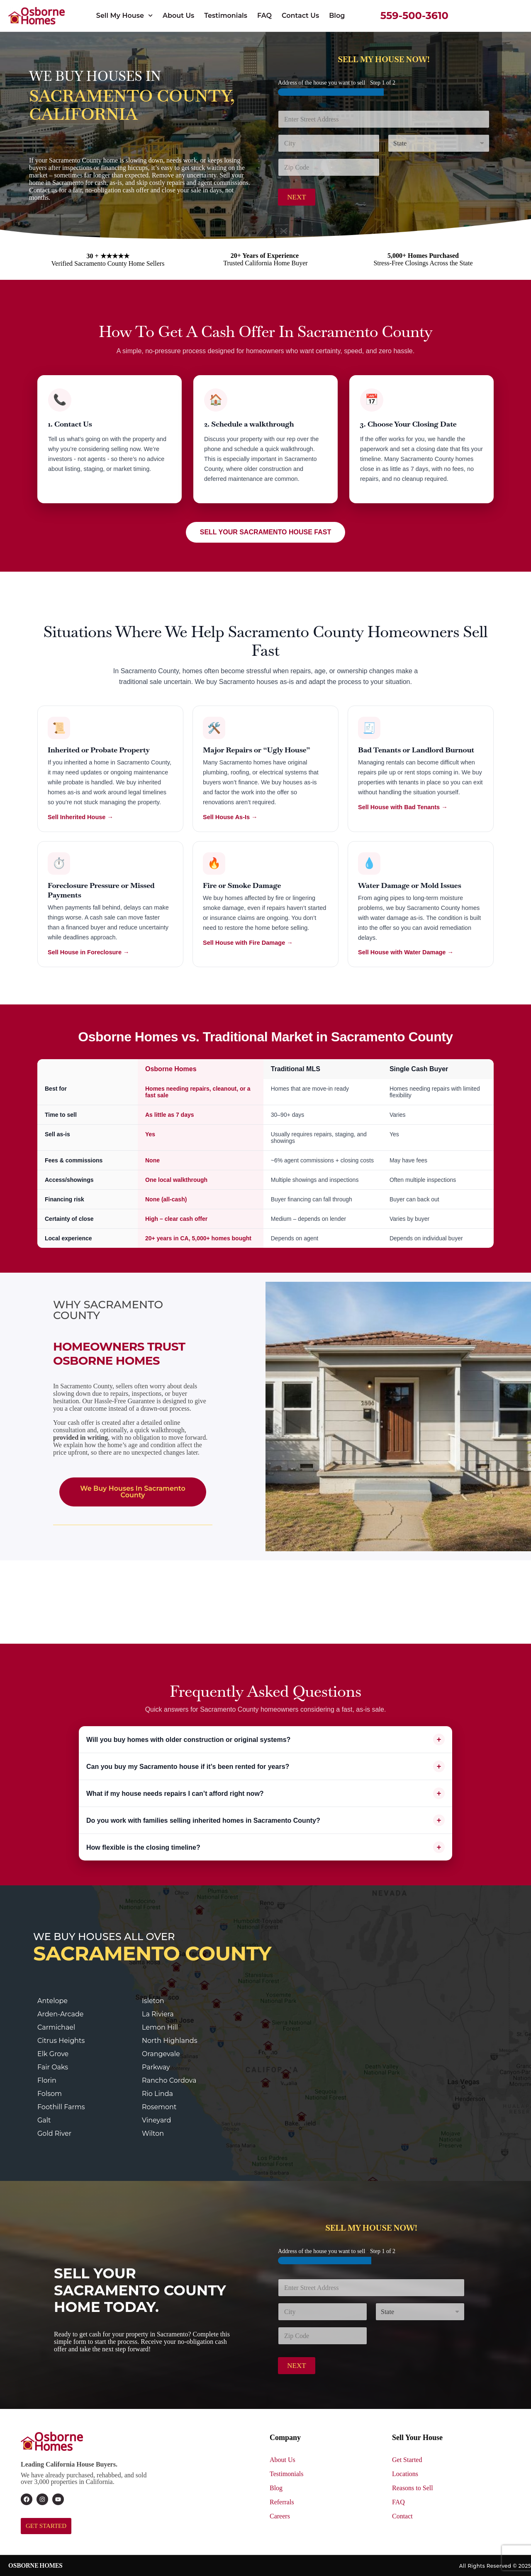  I want to click on Carmichael, so click(56, 2027).